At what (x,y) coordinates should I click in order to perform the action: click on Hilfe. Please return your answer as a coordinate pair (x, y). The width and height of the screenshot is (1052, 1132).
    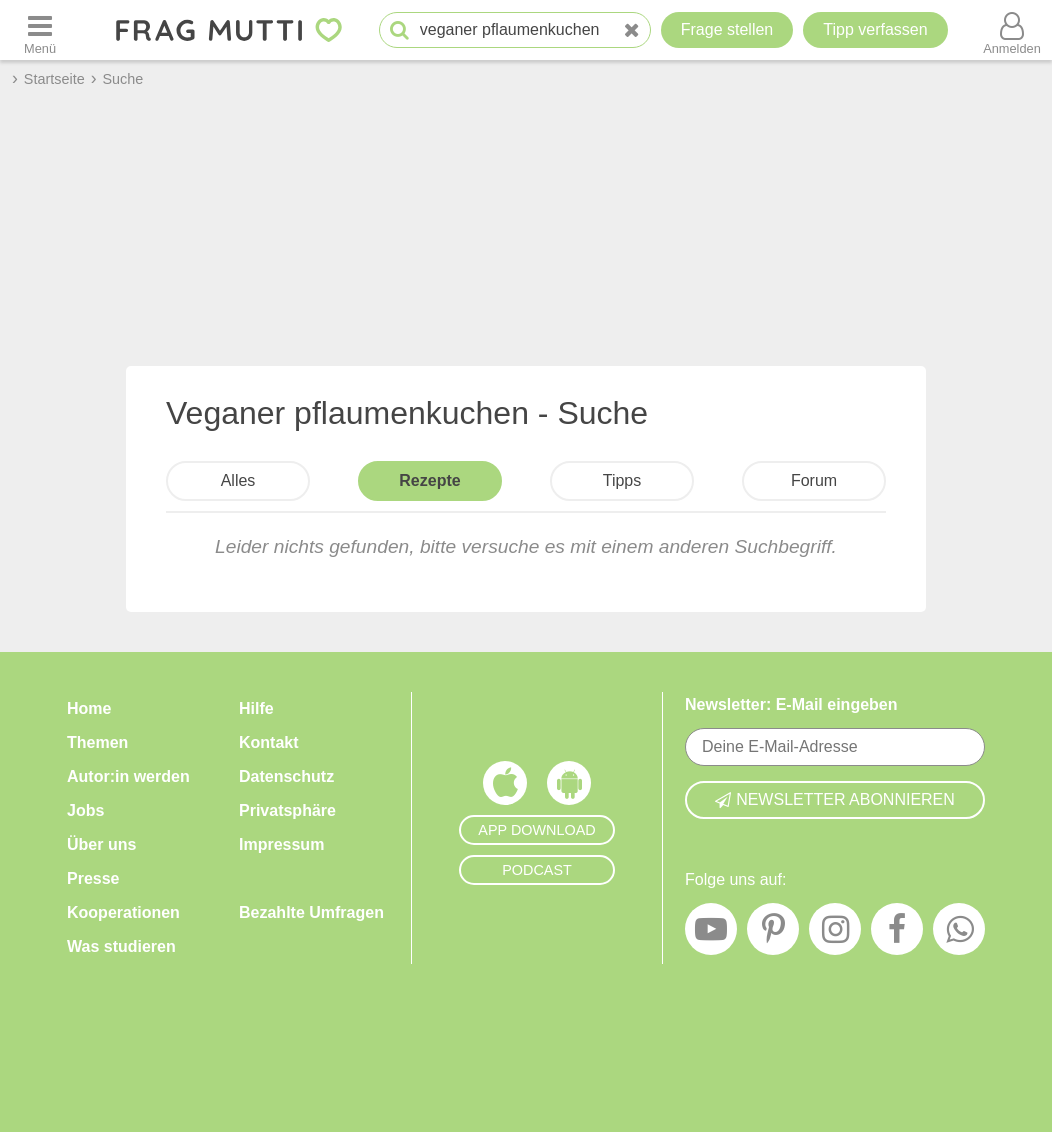
    Looking at the image, I should click on (256, 708).